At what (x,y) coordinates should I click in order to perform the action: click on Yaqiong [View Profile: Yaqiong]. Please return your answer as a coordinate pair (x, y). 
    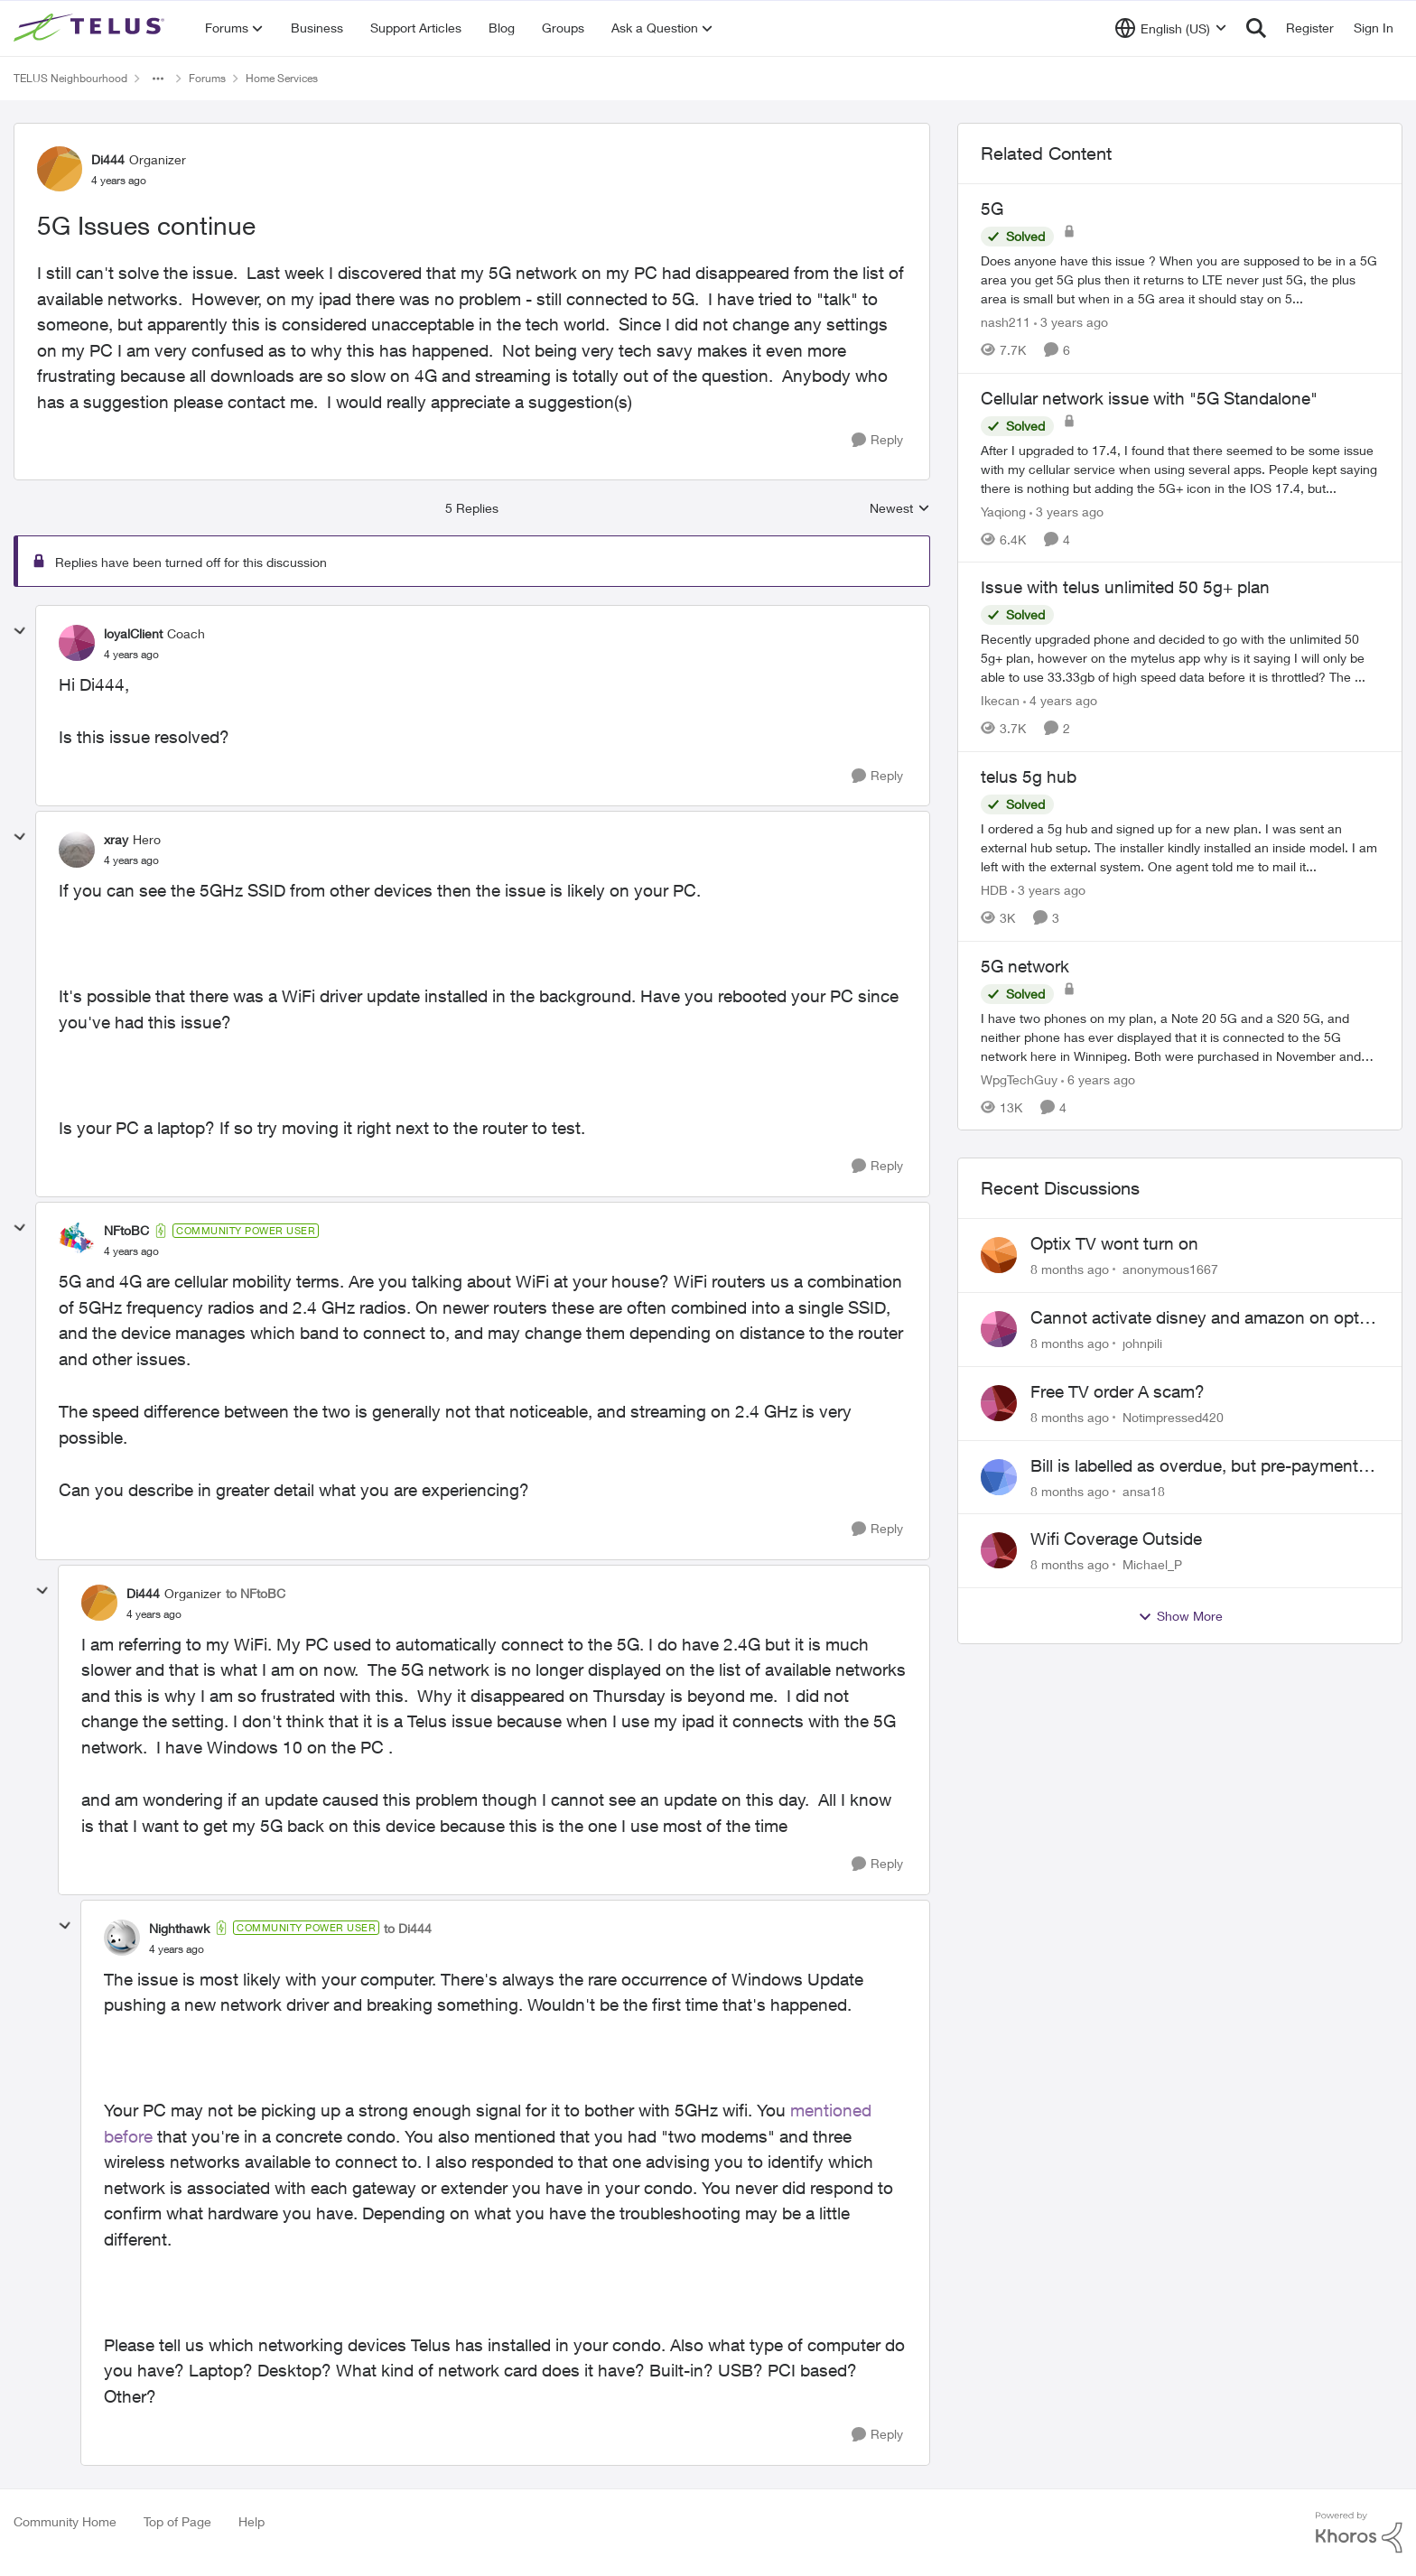
    Looking at the image, I should click on (1003, 510).